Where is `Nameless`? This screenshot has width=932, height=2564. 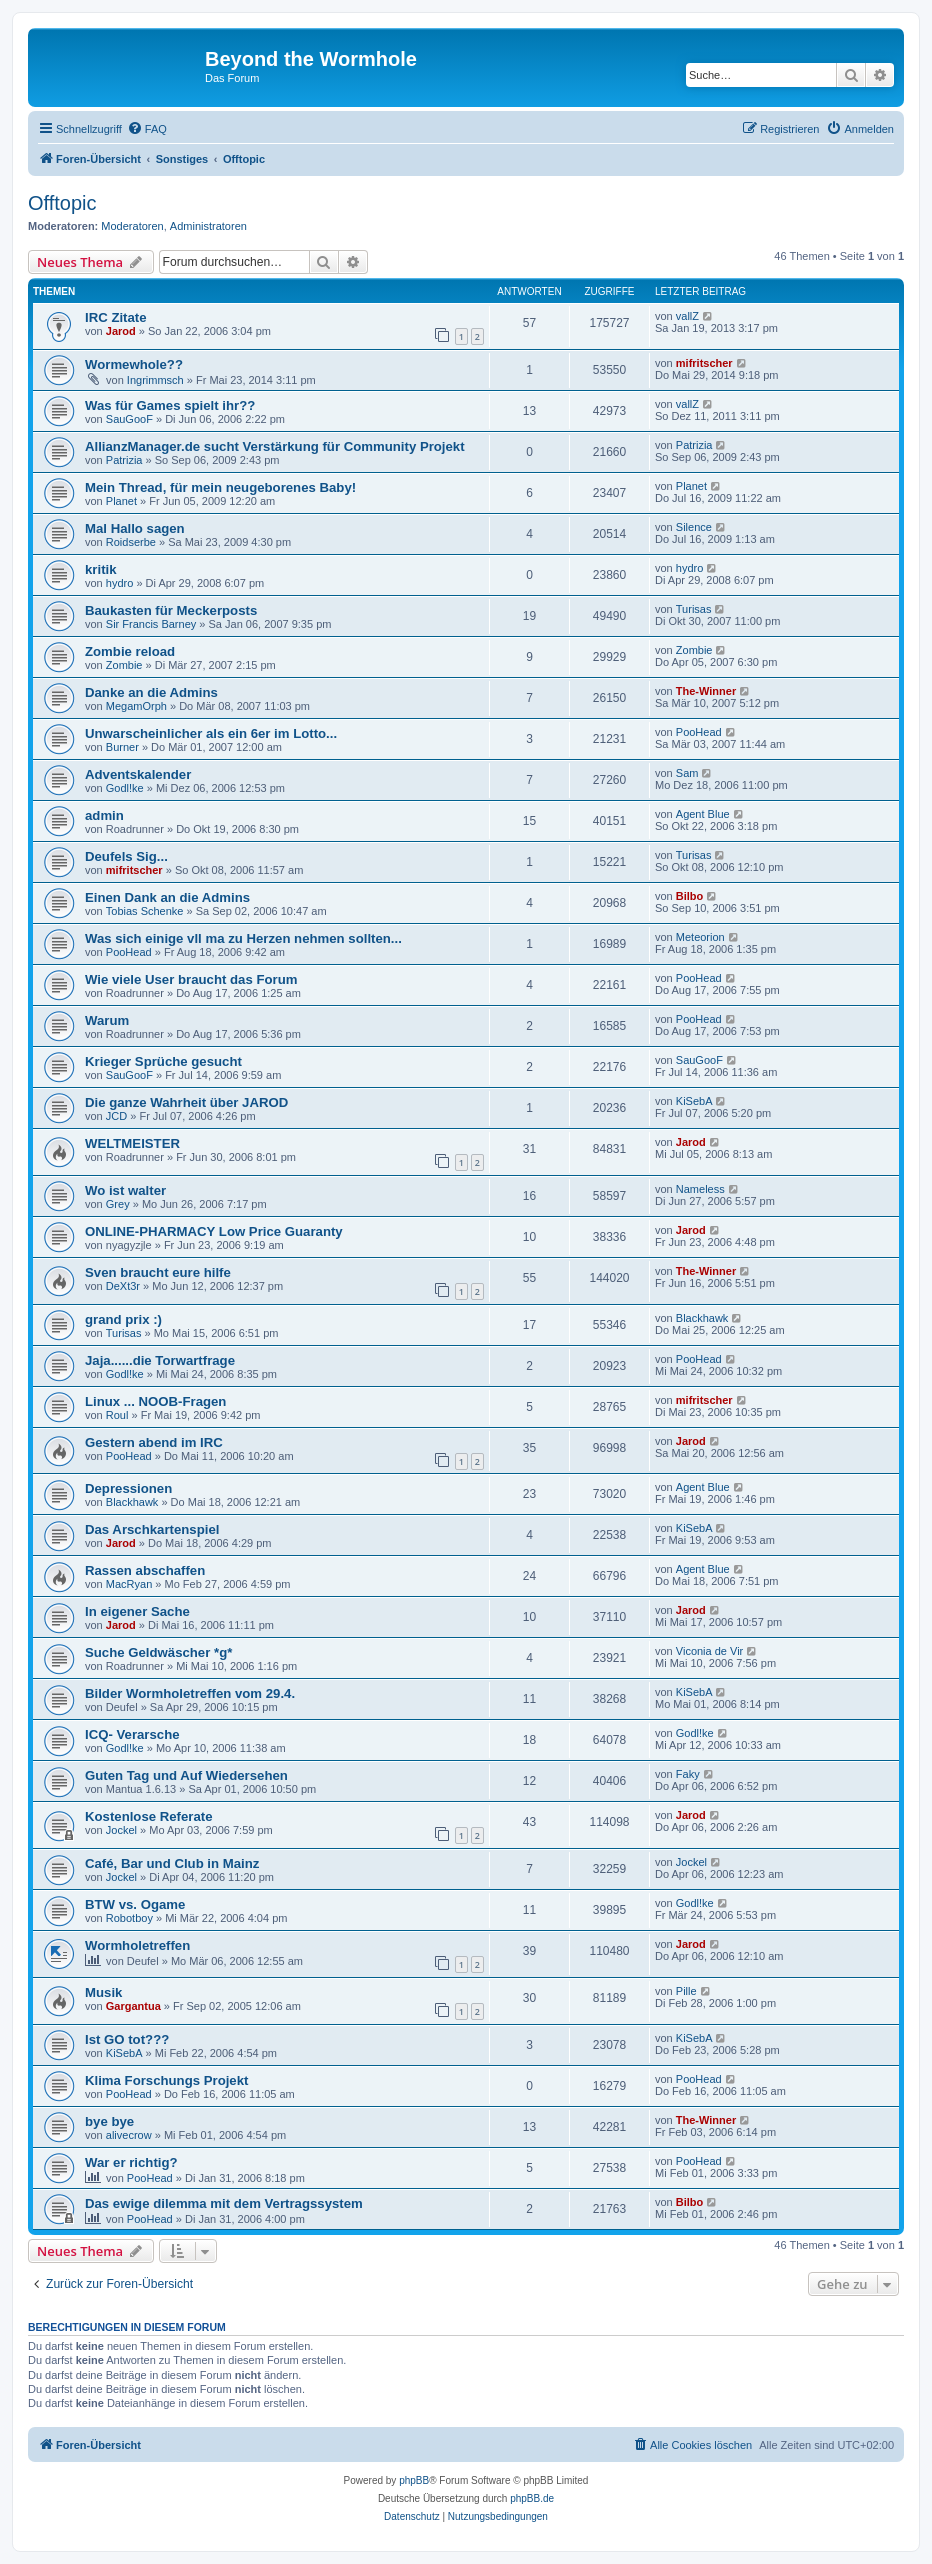
Nameless is located at coordinates (700, 1189).